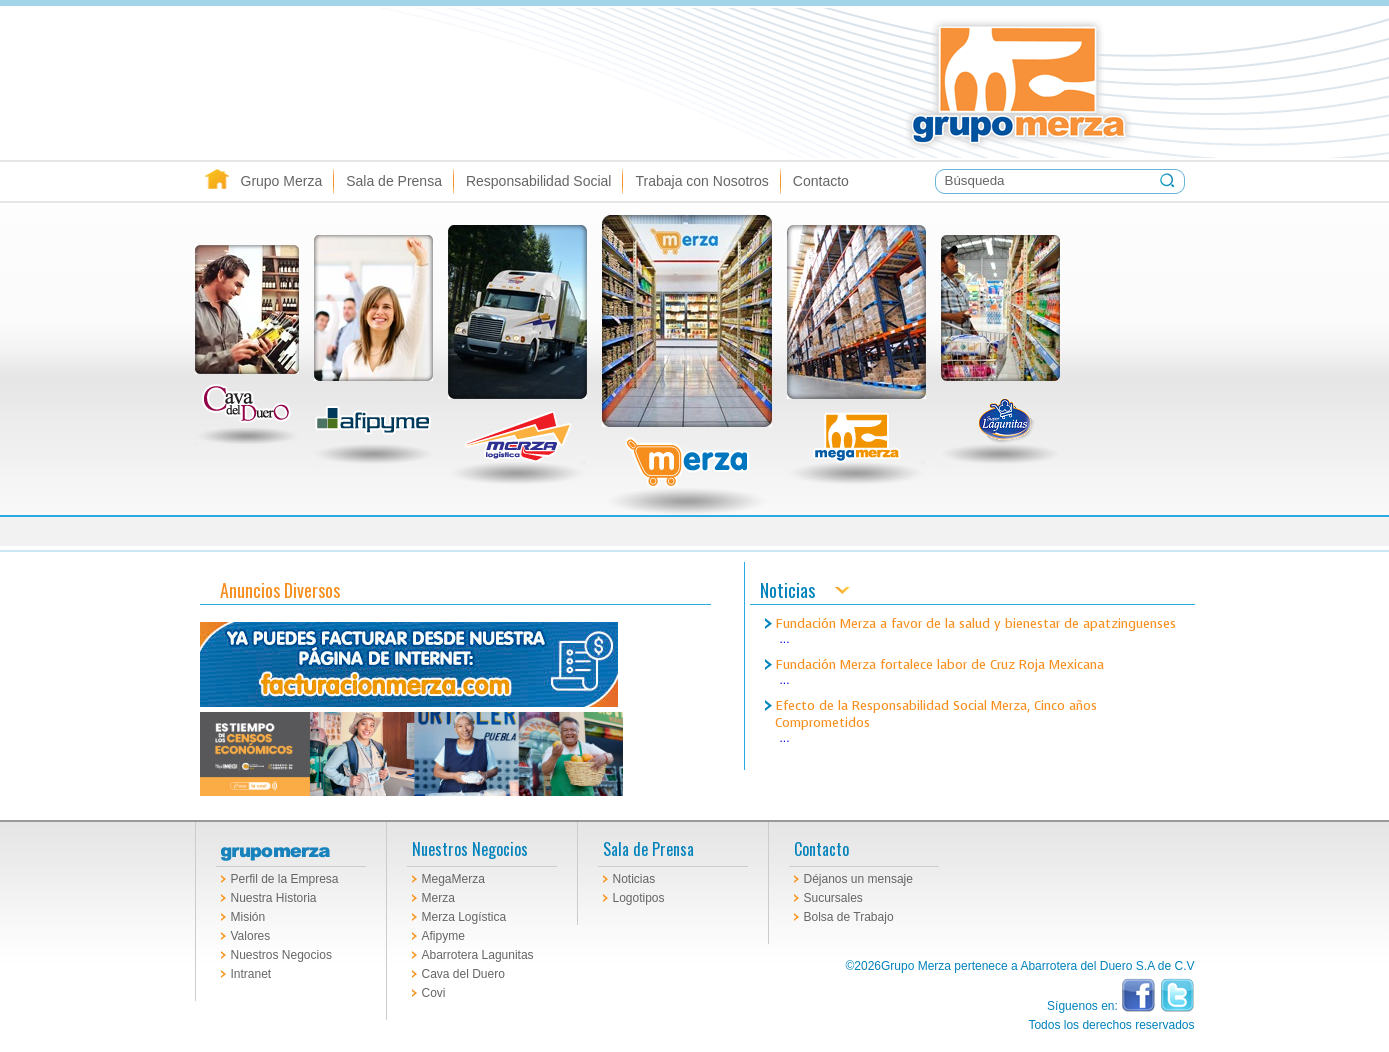 The width and height of the screenshot is (1389, 1052). I want to click on Responsabilidad Social, so click(539, 181).